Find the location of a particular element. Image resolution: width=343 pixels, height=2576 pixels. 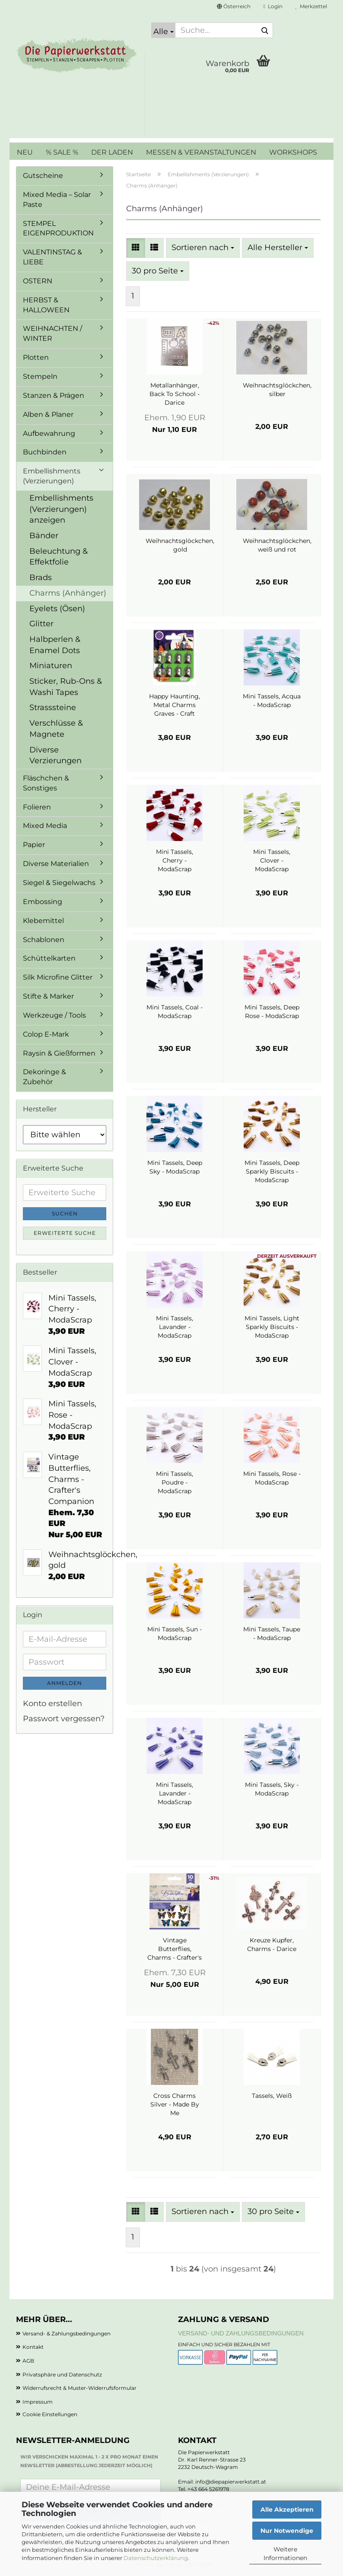

Werkzeuge / Tools is located at coordinates (54, 1015).